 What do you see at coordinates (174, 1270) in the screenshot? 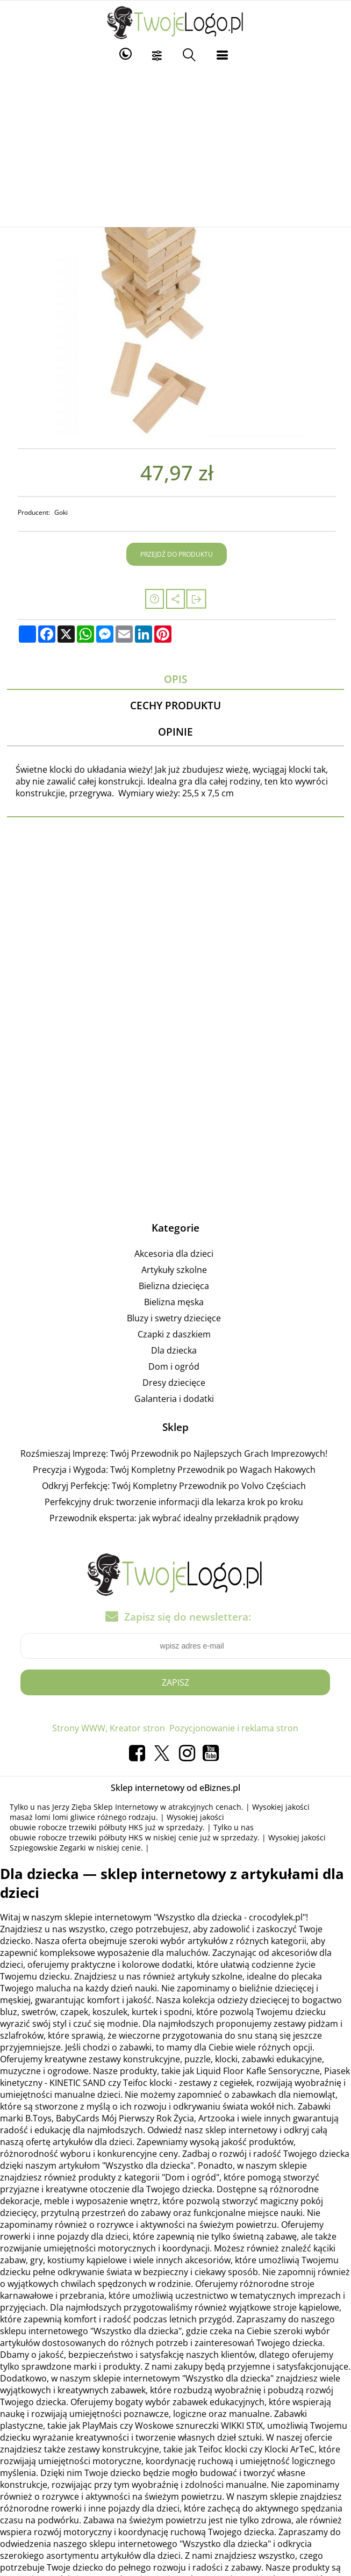
I see `Artykuły szkolne` at bounding box center [174, 1270].